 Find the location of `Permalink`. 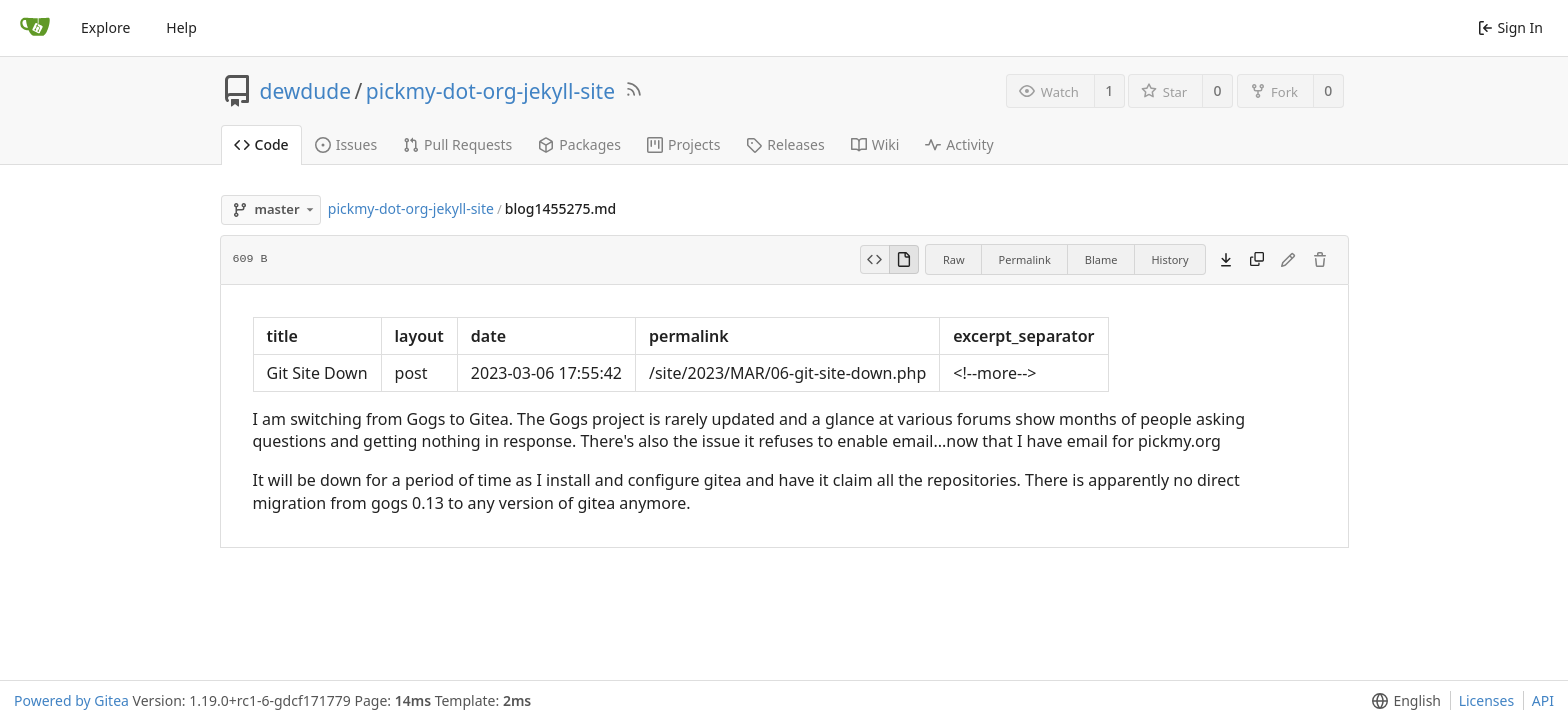

Permalink is located at coordinates (1025, 259).